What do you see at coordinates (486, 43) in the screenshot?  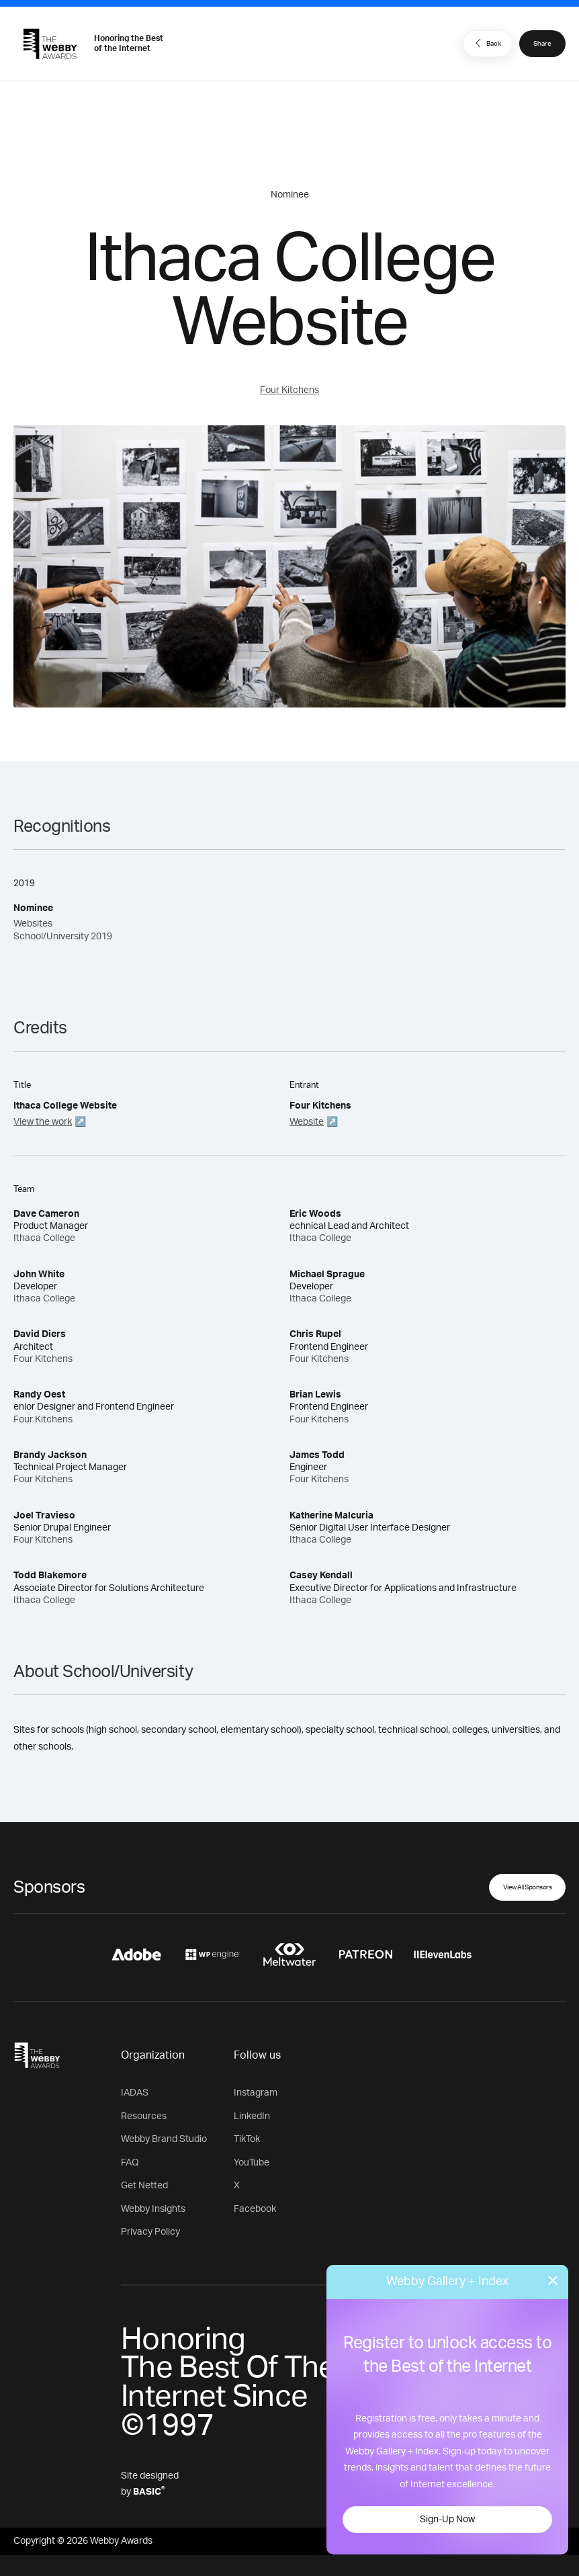 I see `Back` at bounding box center [486, 43].